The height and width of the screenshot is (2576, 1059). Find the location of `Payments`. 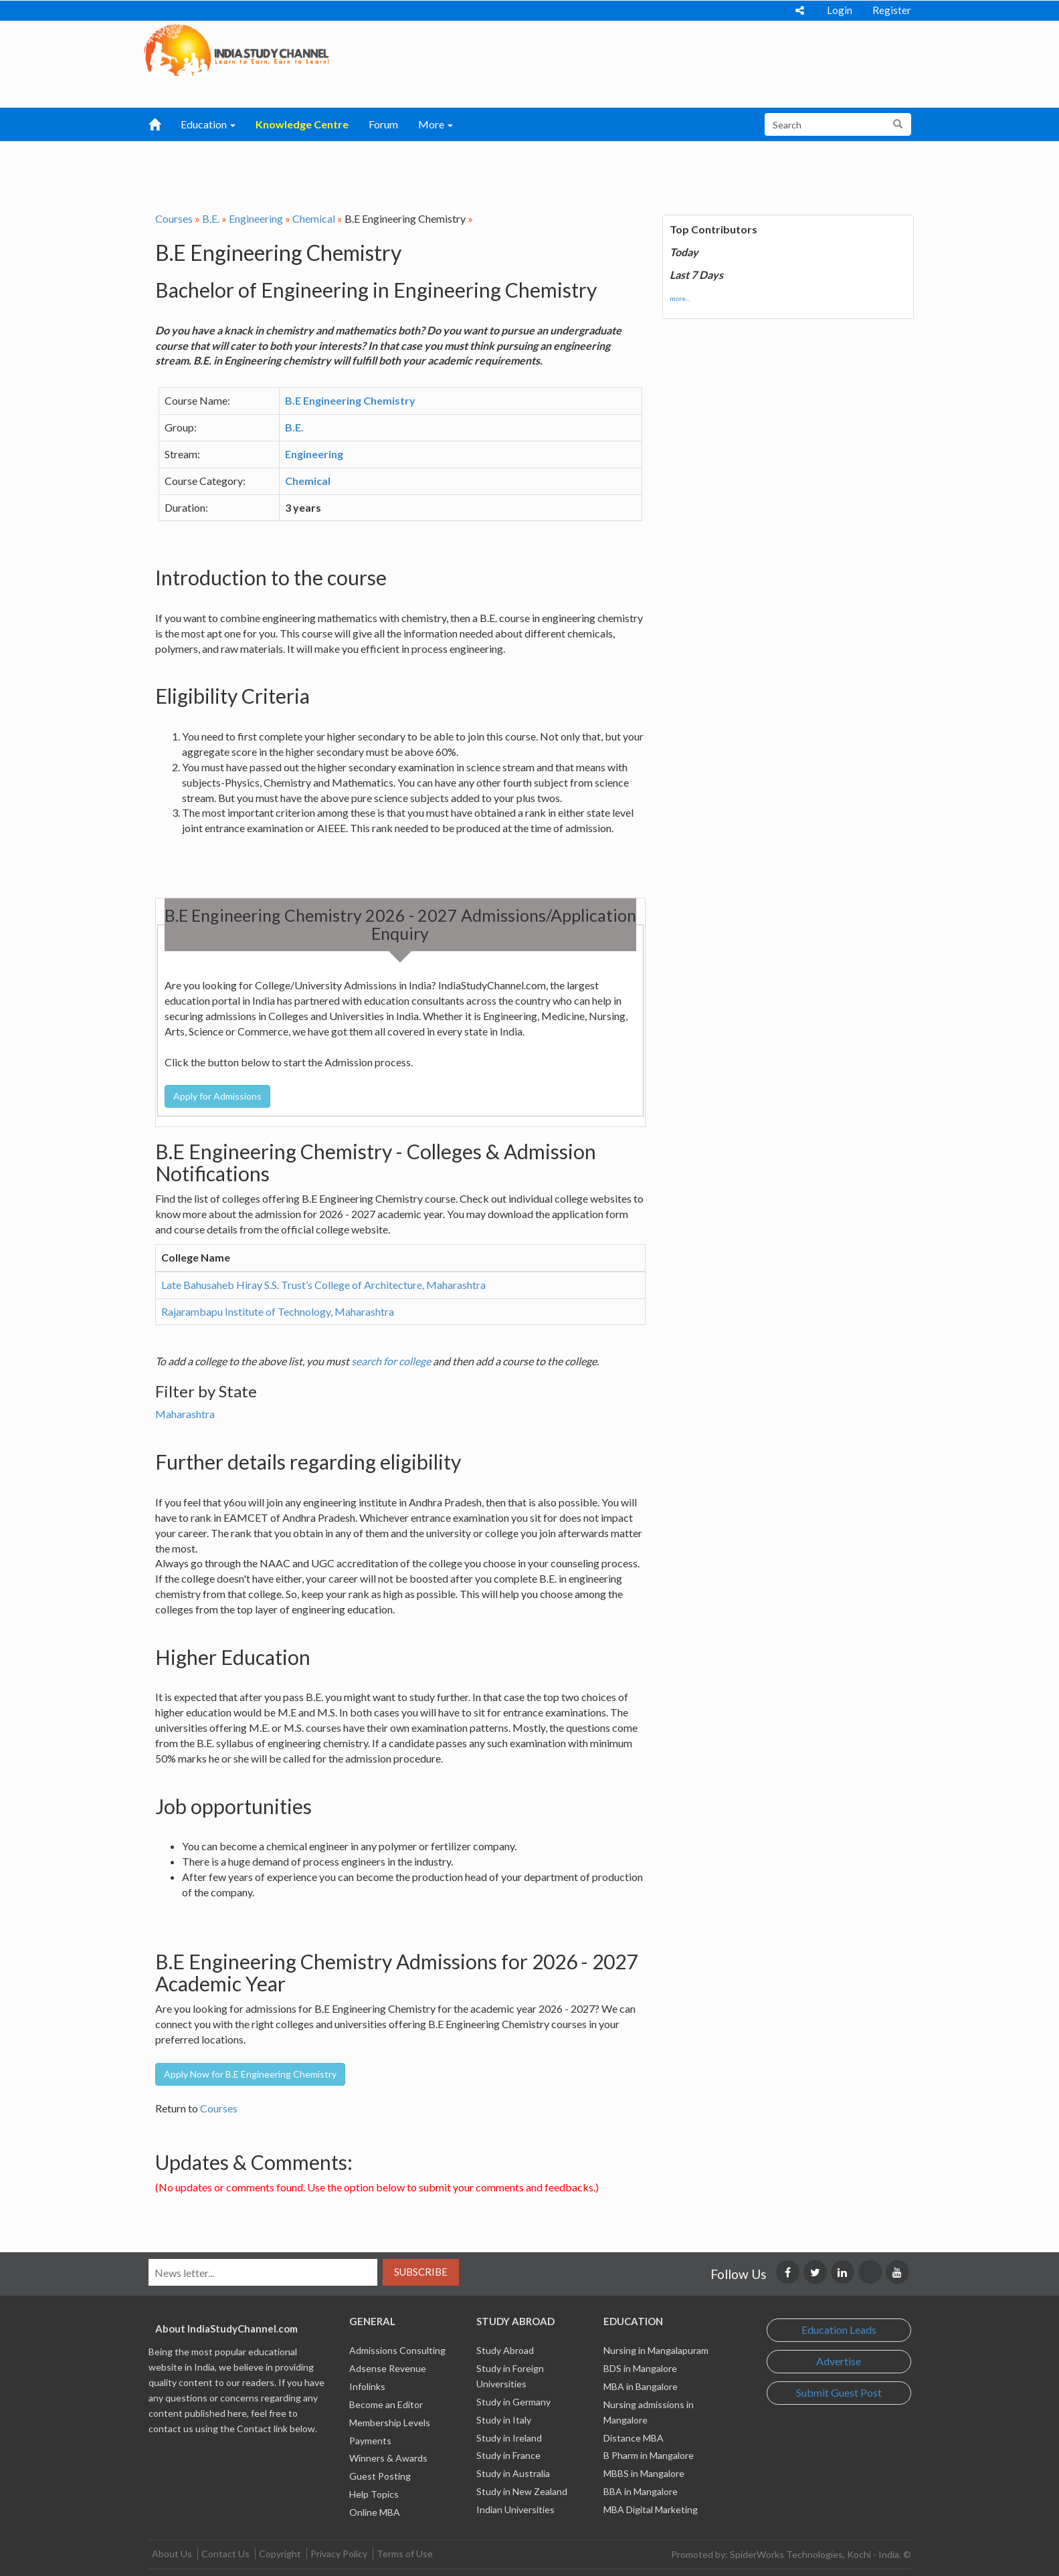

Payments is located at coordinates (370, 2440).